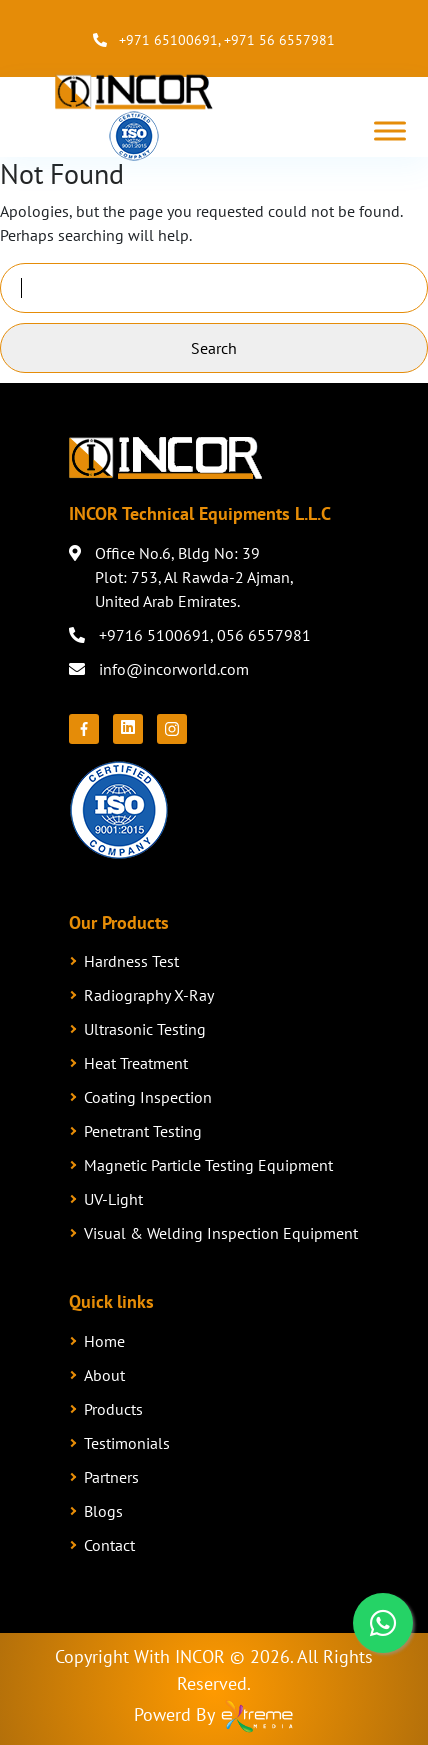 Image resolution: width=428 pixels, height=1745 pixels. I want to click on info@incorworld.com, so click(174, 669).